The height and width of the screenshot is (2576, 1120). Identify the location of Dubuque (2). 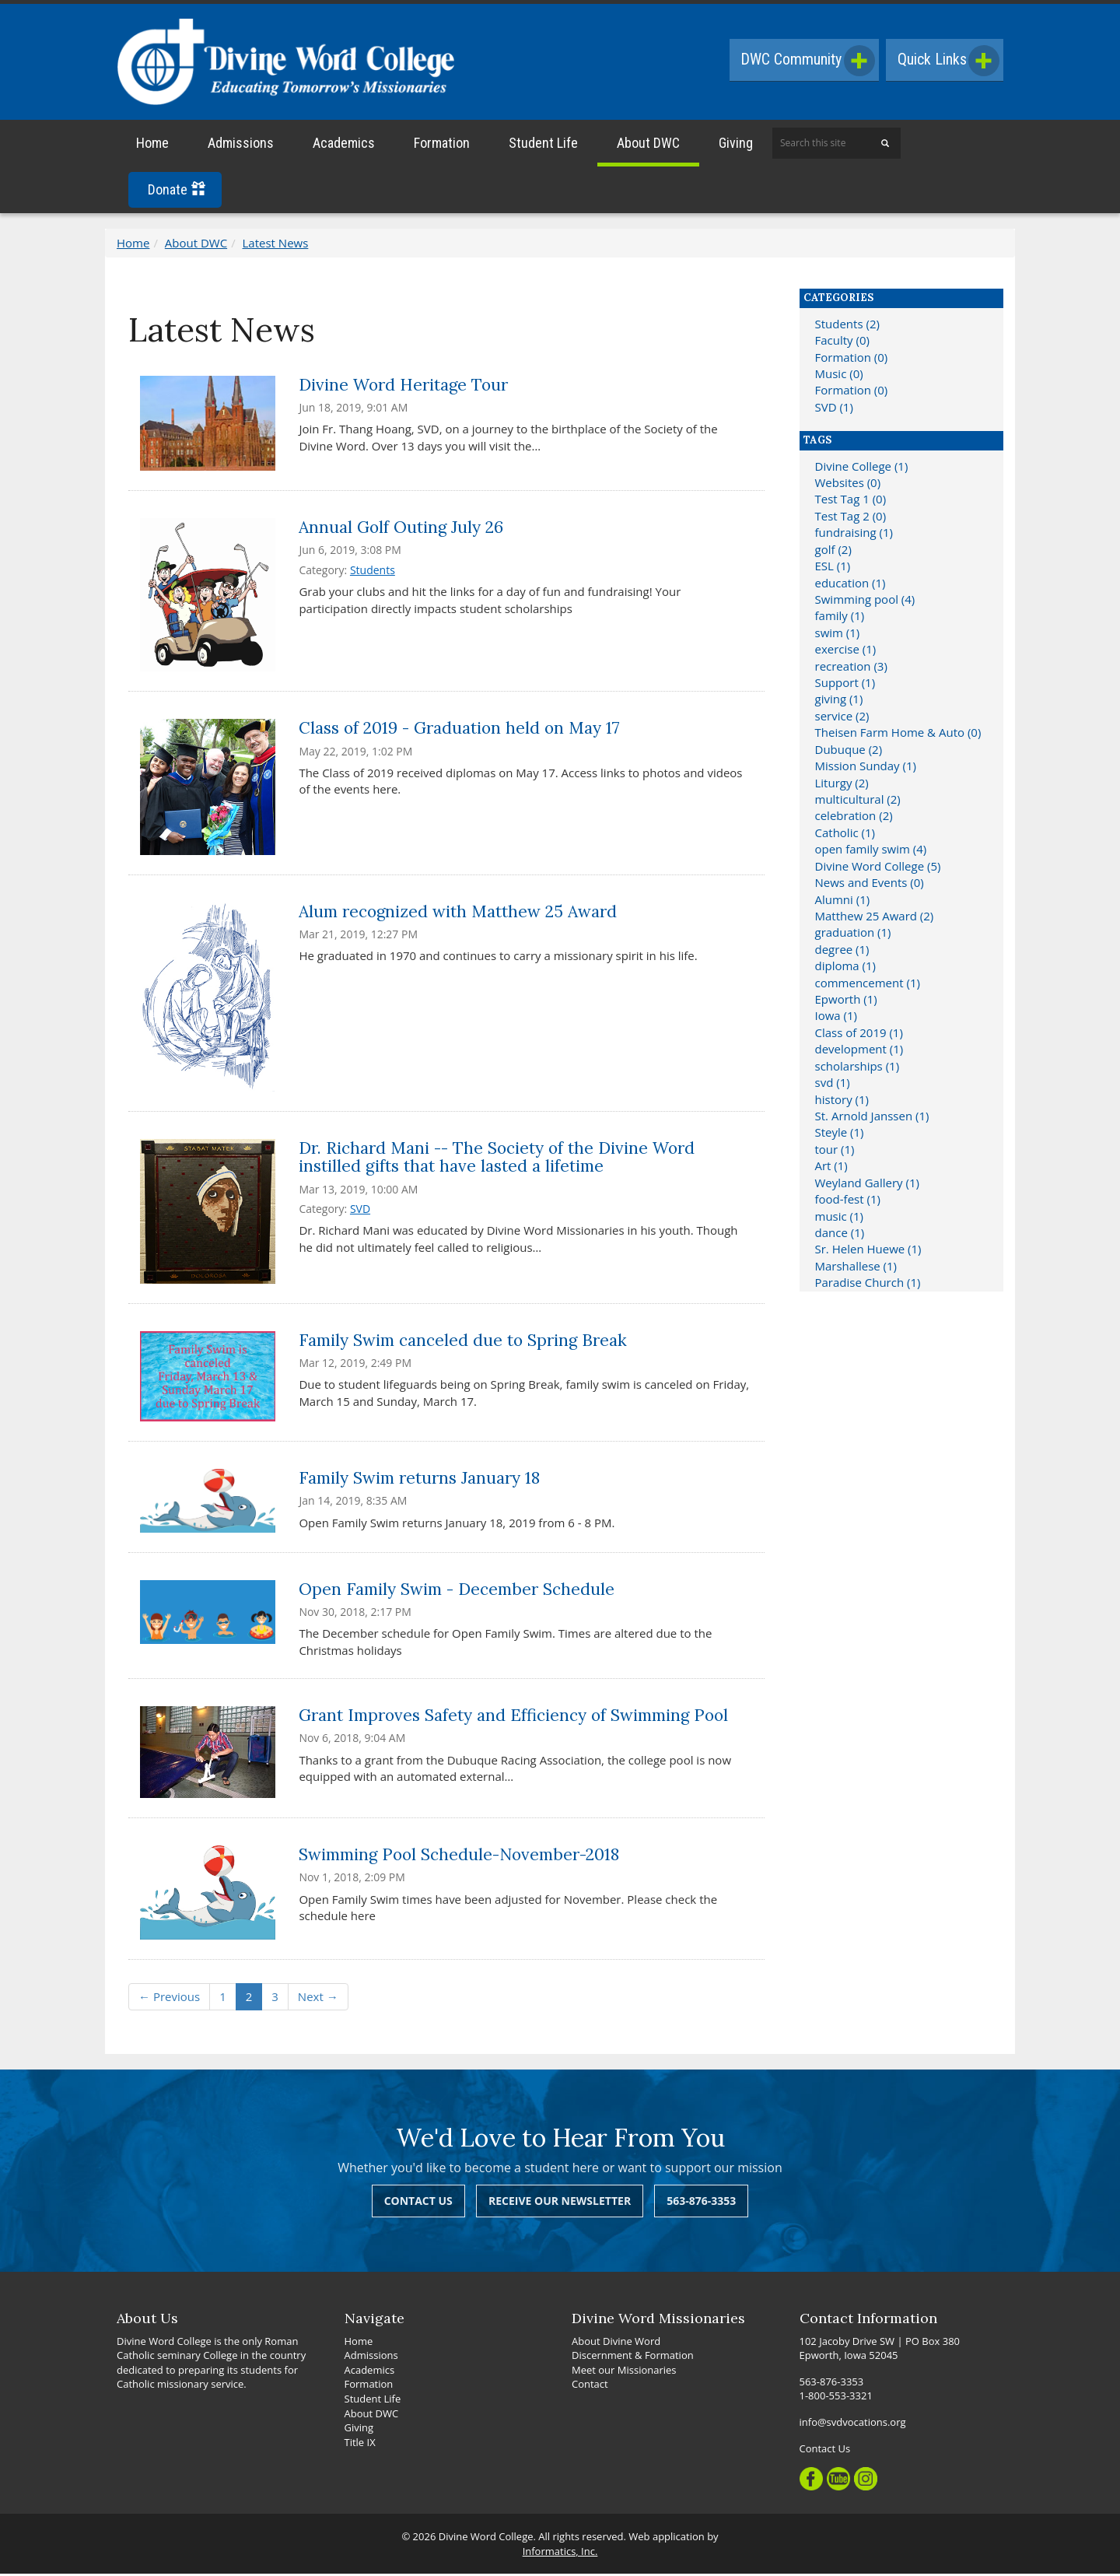
(849, 751).